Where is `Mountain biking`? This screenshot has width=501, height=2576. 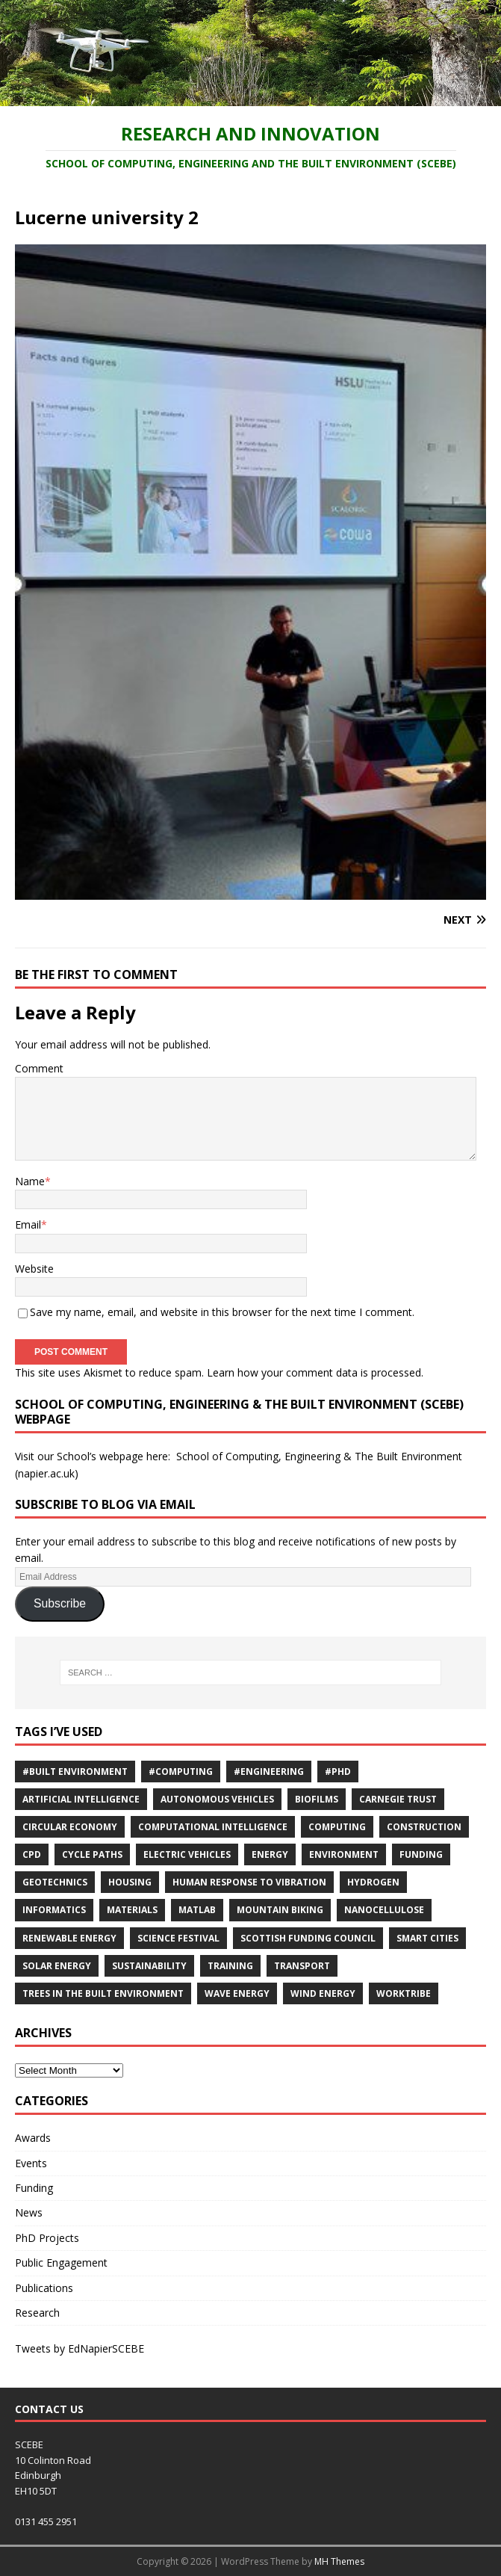
Mountain biking is located at coordinates (280, 1909).